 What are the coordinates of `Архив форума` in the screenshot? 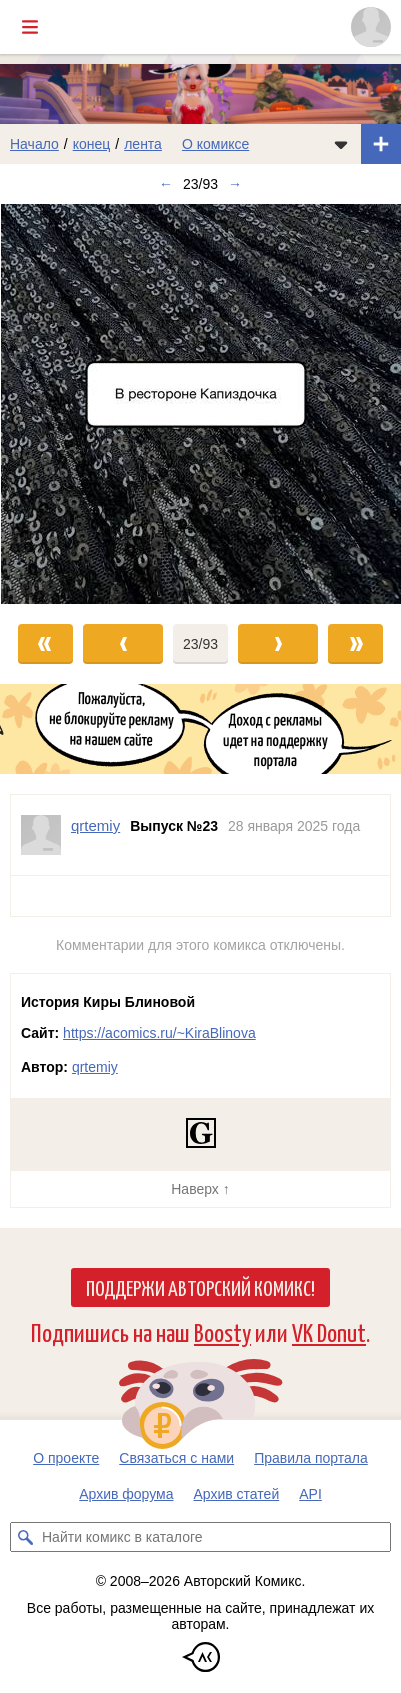 It's located at (126, 1494).